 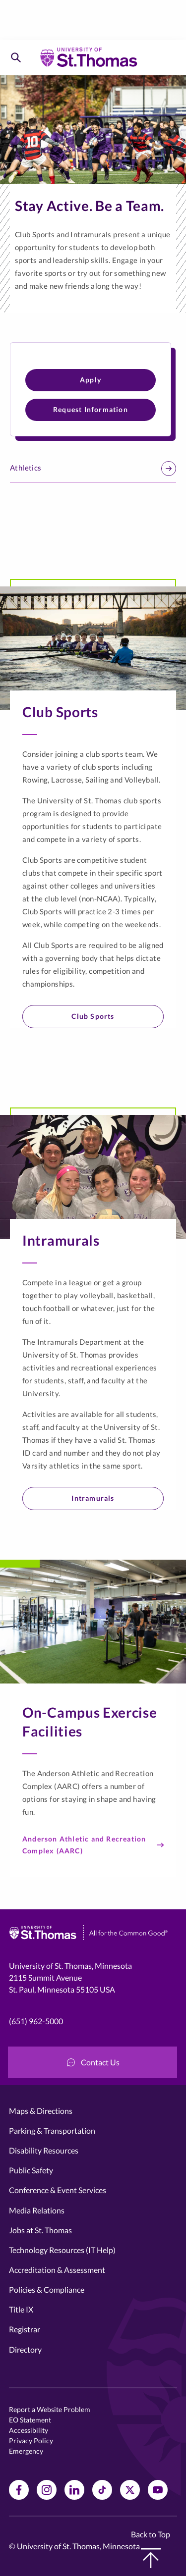 What do you see at coordinates (24, 2329) in the screenshot?
I see `Registrar` at bounding box center [24, 2329].